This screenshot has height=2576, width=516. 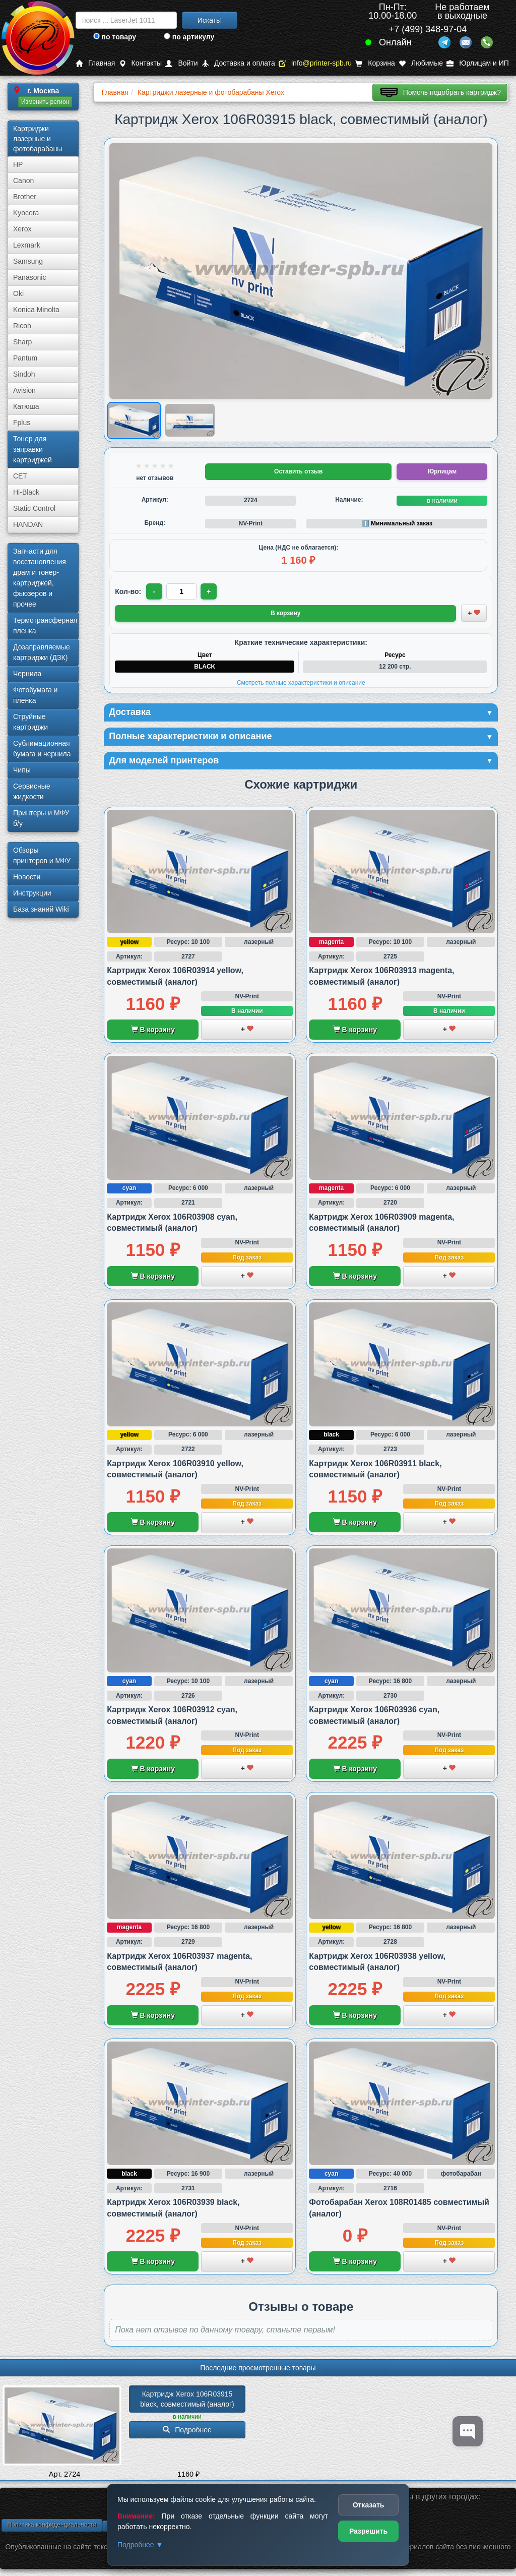 What do you see at coordinates (39, 577) in the screenshot?
I see `Запчасти для восстановления драм и тонер-картриджей, фьюзеров и прочее` at bounding box center [39, 577].